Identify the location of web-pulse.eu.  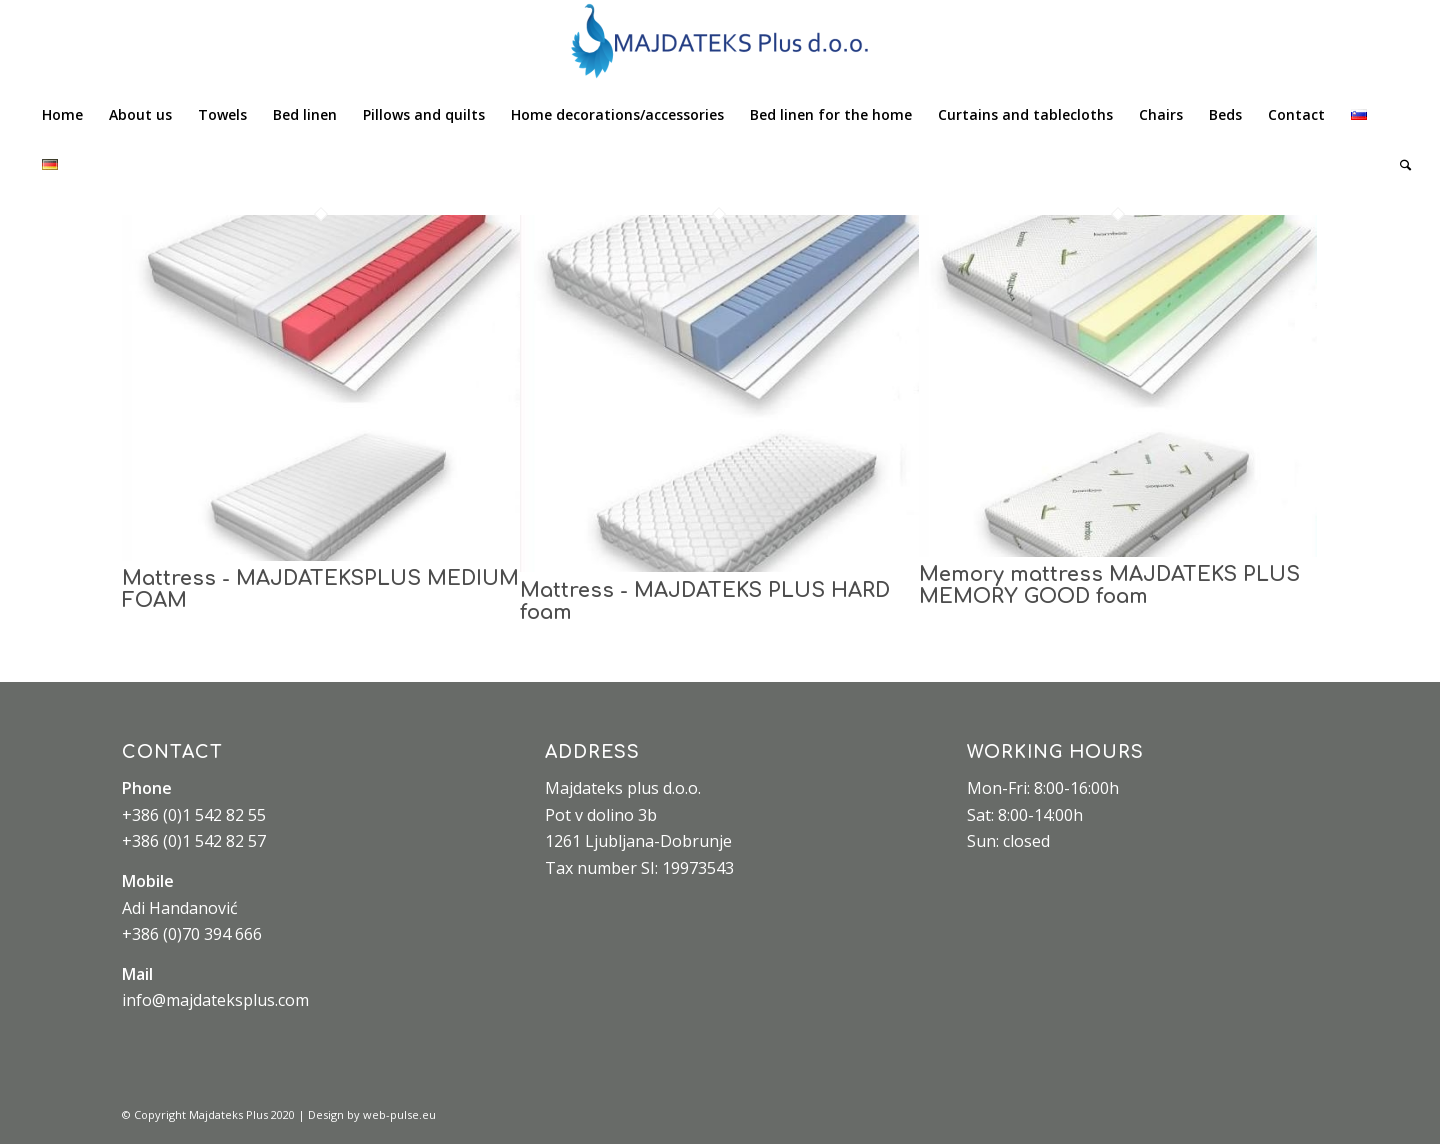
(399, 1114).